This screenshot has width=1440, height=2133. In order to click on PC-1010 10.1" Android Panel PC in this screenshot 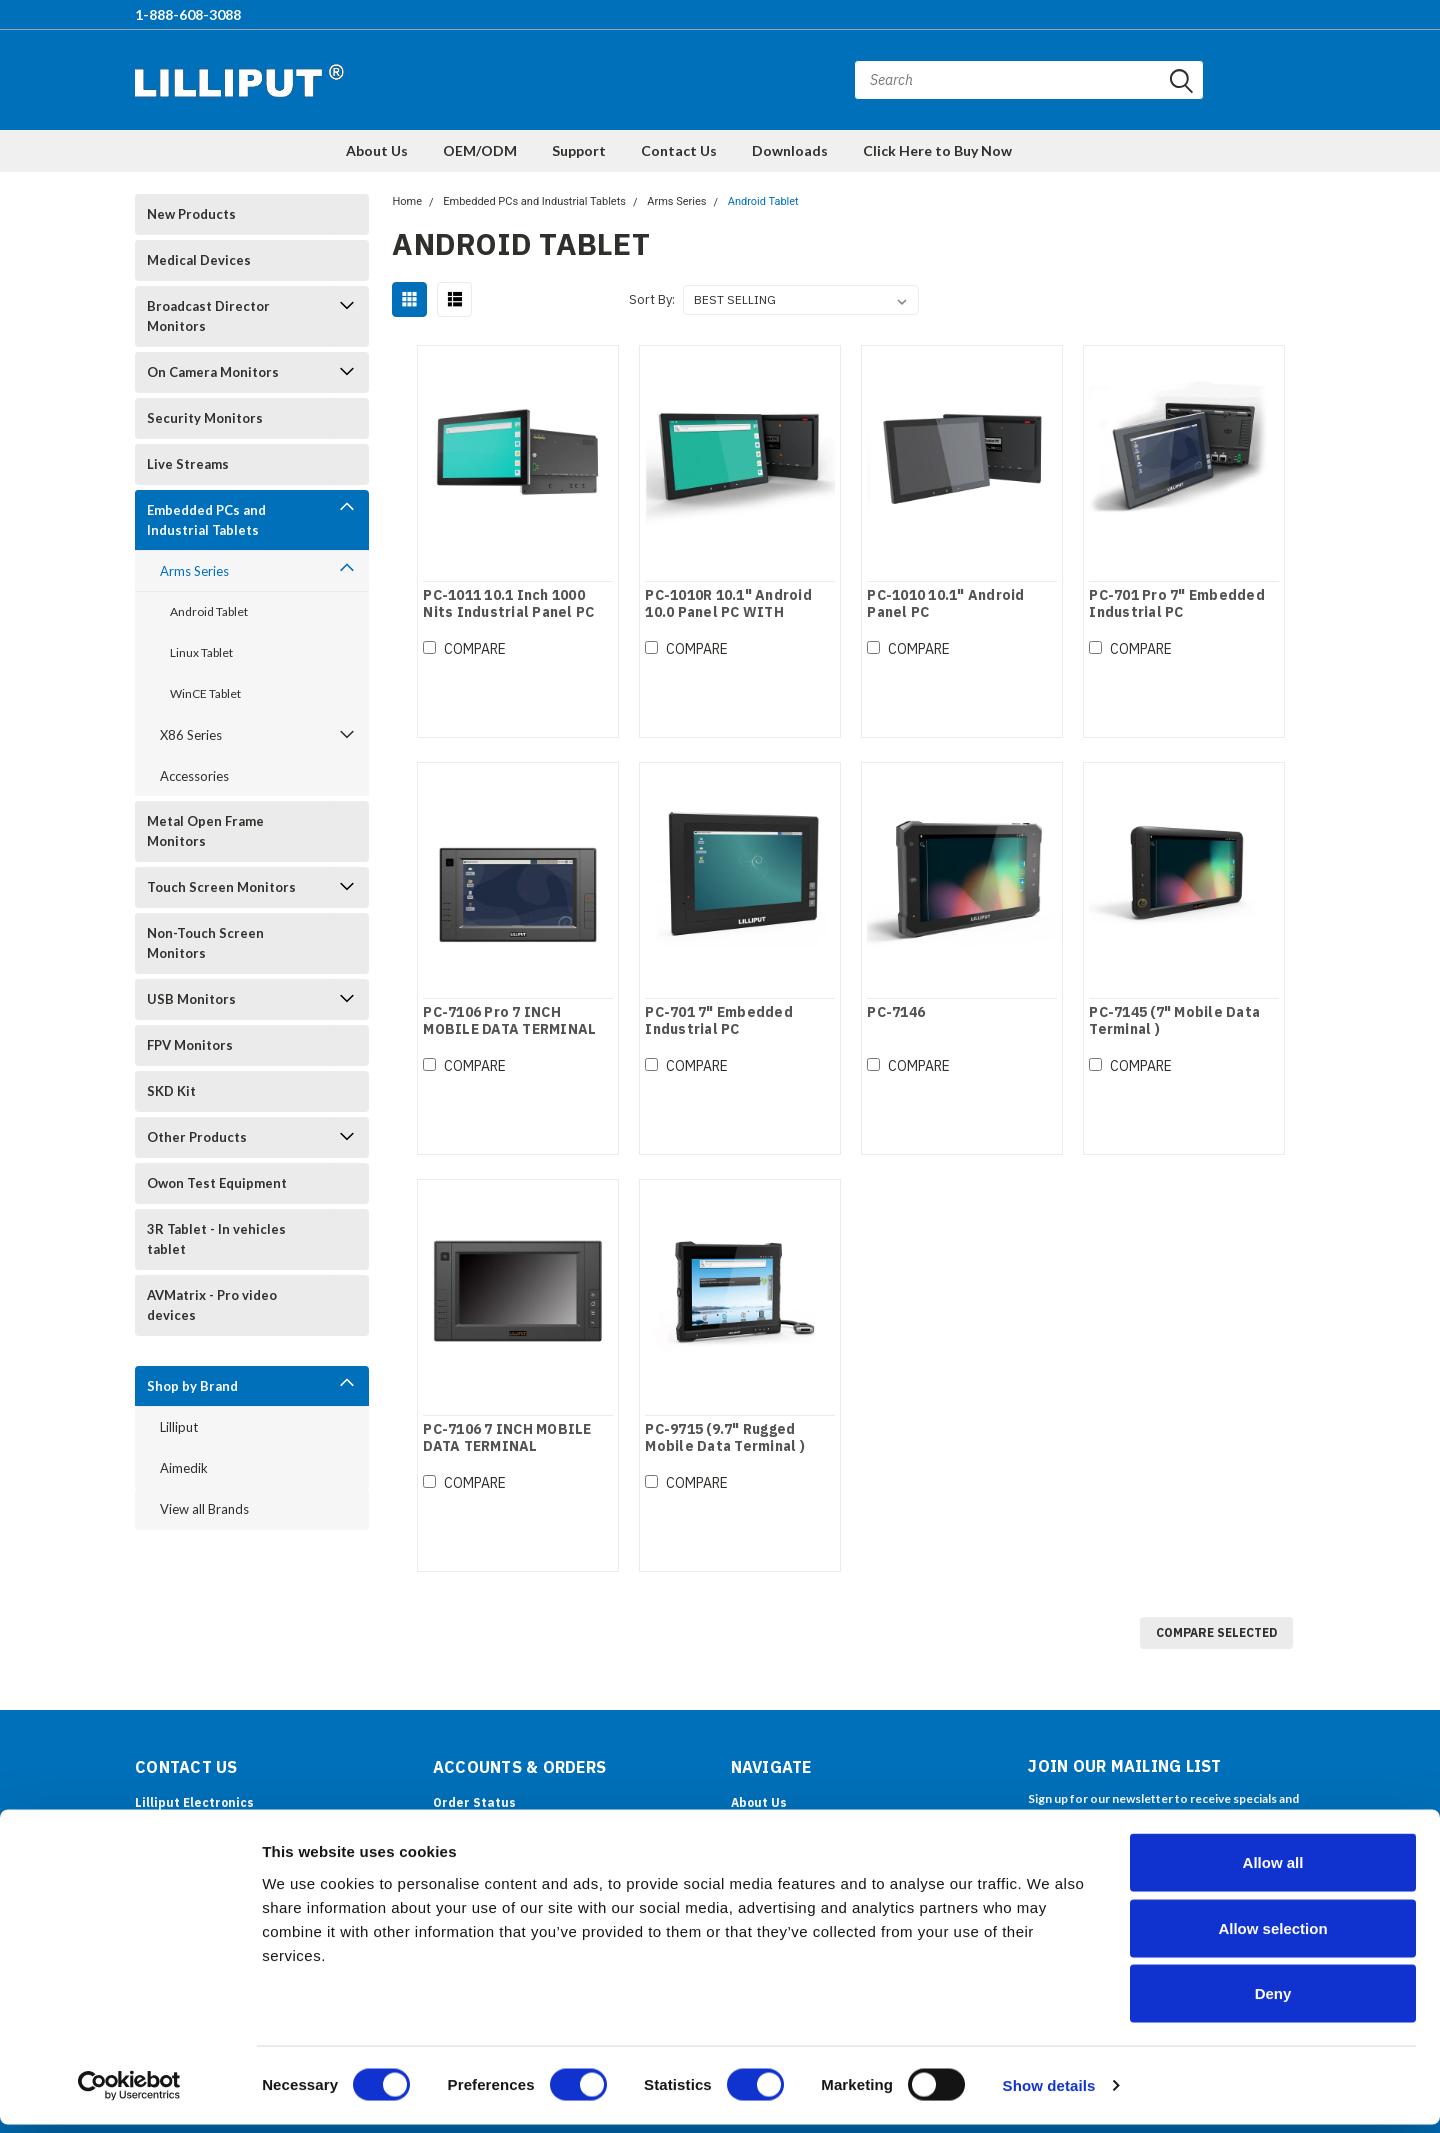, I will do `click(945, 604)`.